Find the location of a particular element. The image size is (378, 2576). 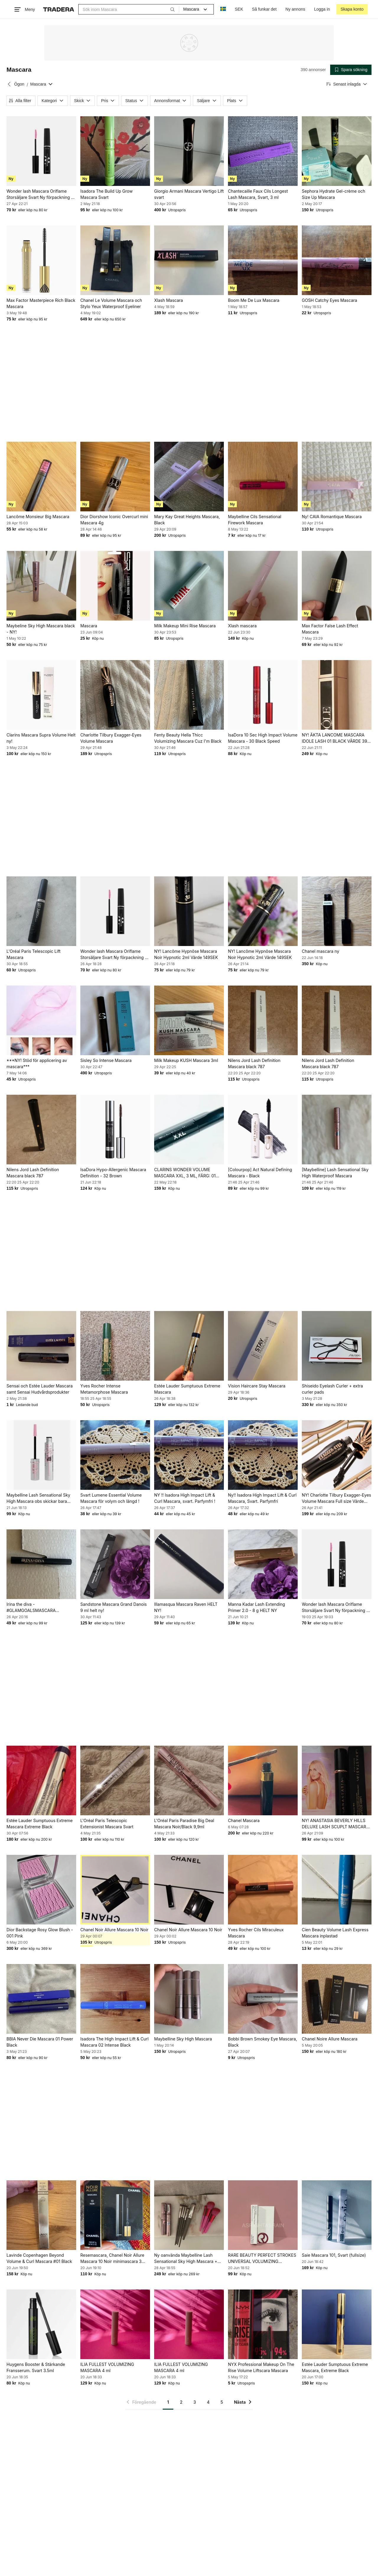

Maybelline Cils Sensational Firework Mascara is located at coordinates (254, 519).